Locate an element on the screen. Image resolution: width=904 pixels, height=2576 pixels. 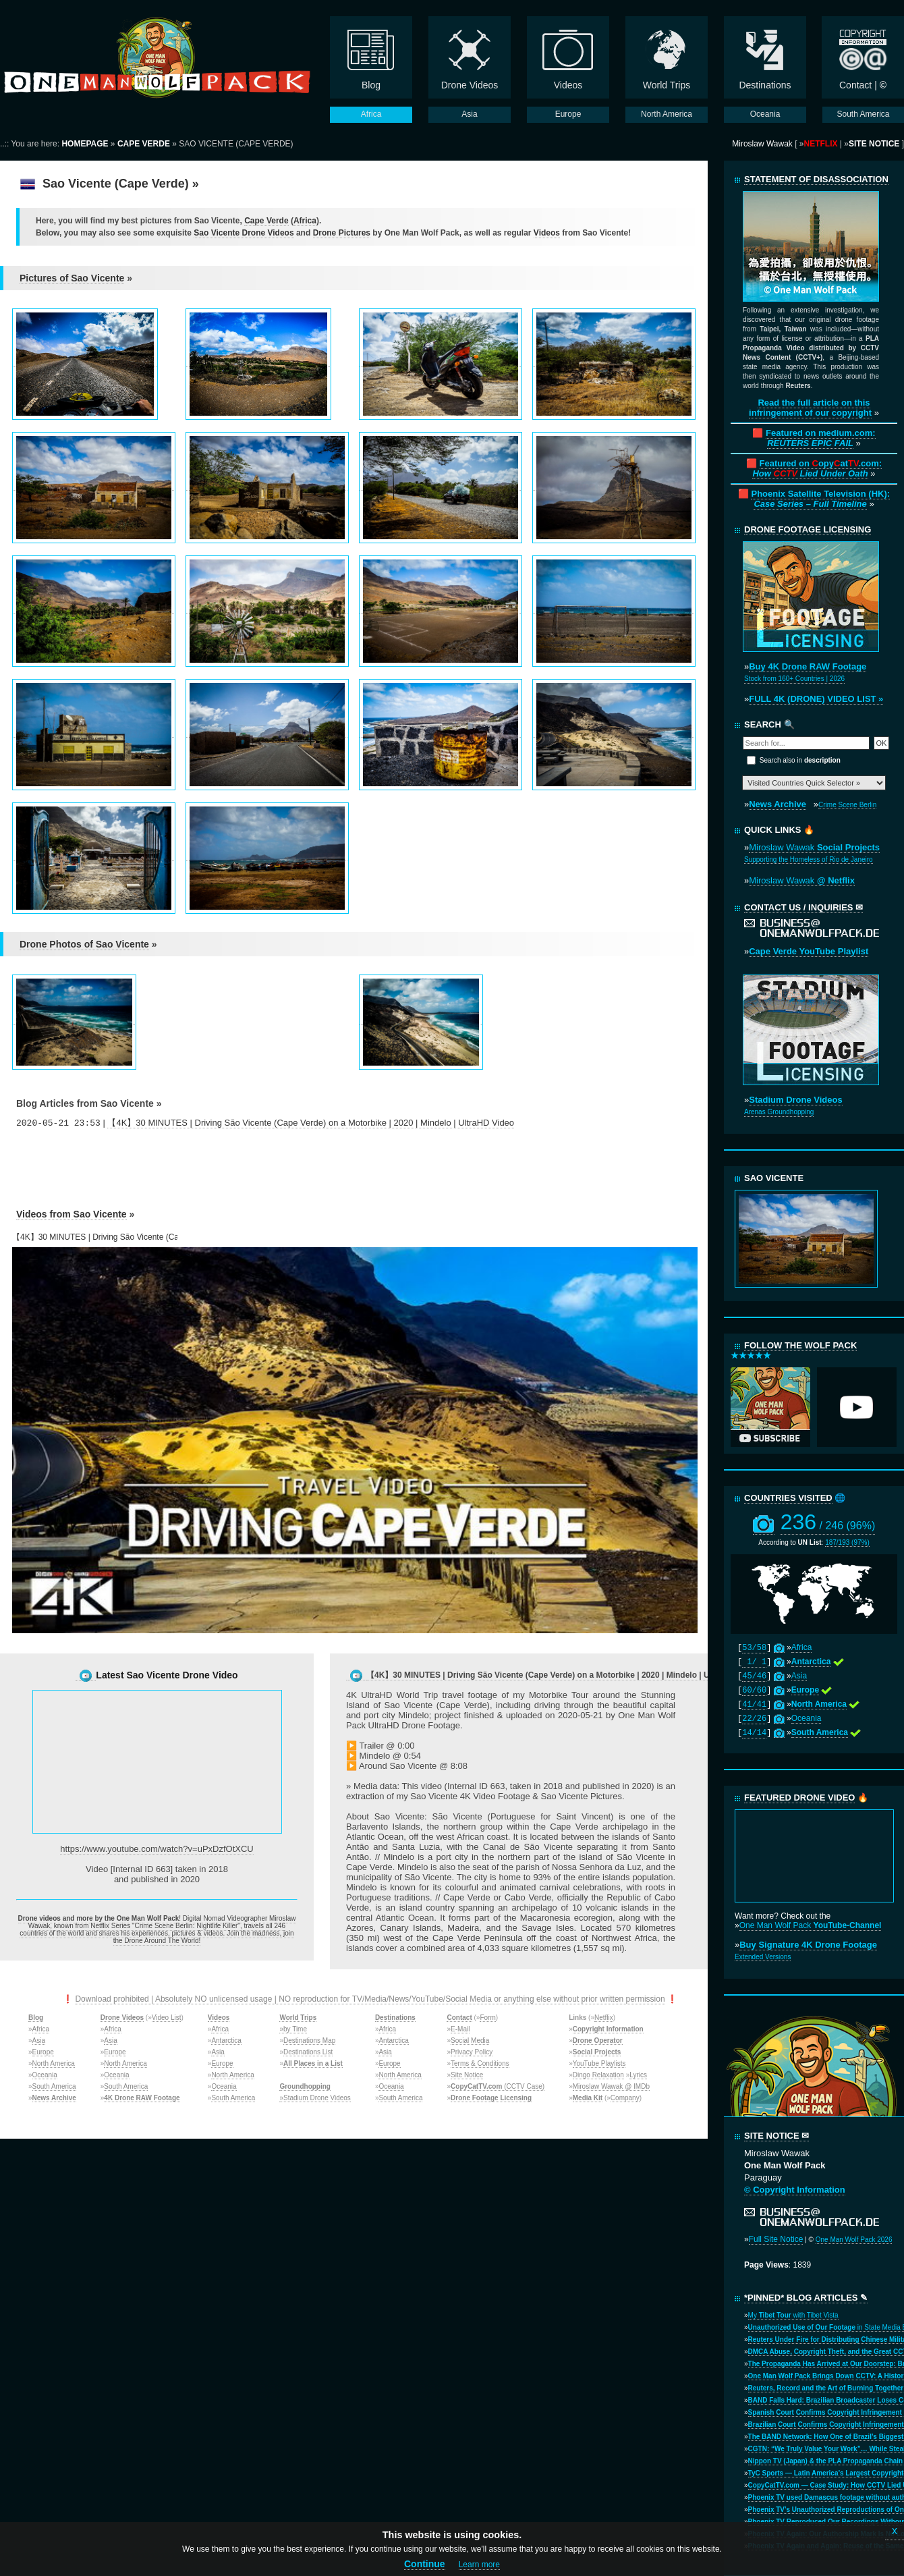
Phoenix Satellite Television (HK): is located at coordinates (820, 499).